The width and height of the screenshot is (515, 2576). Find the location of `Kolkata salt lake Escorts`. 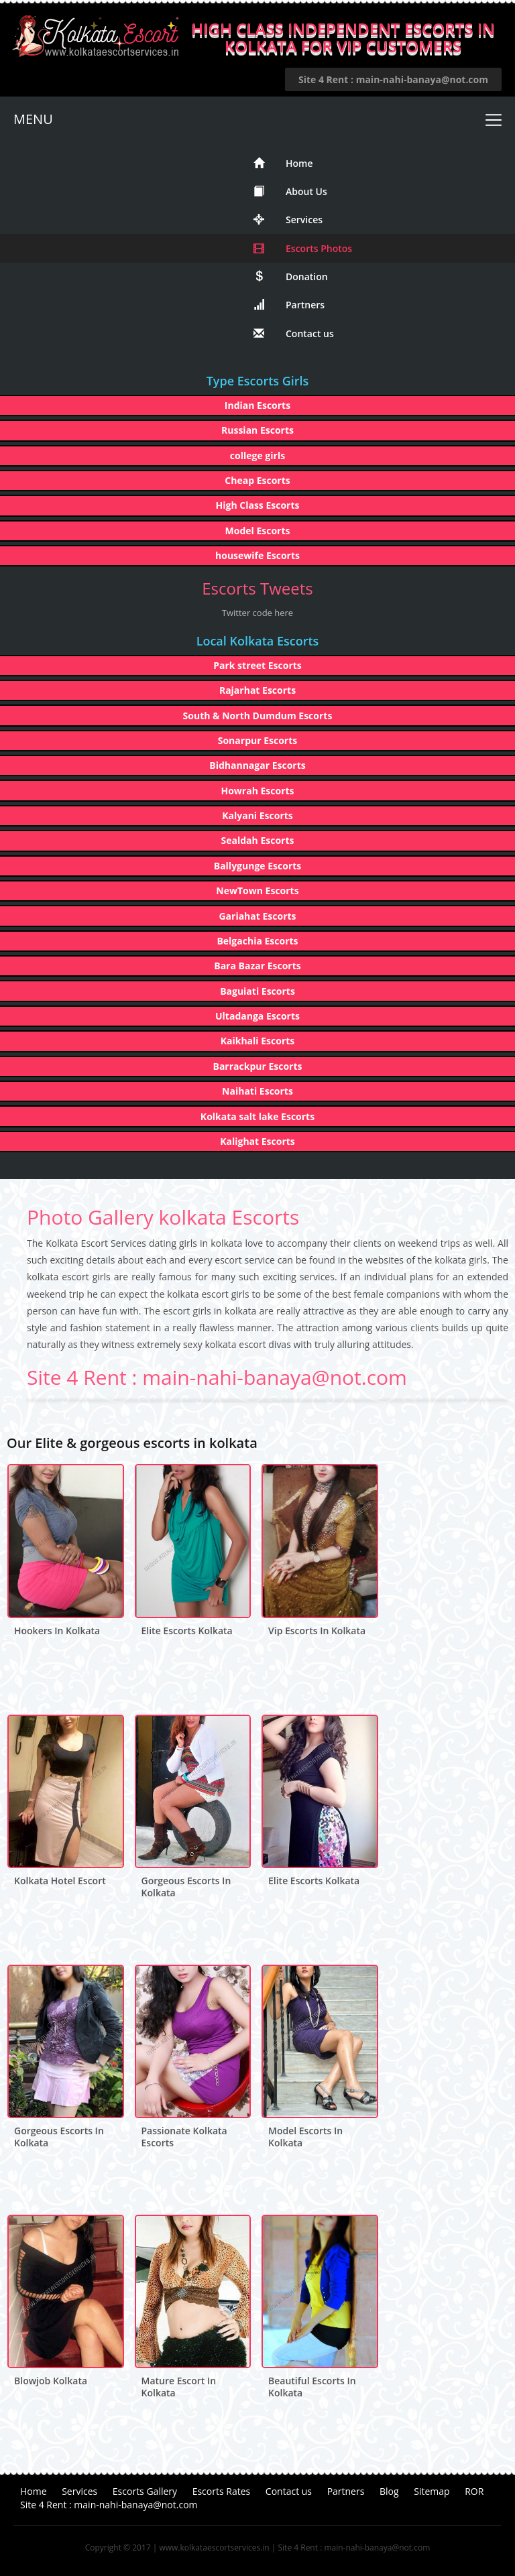

Kolkata salt lake Escorts is located at coordinates (257, 1116).